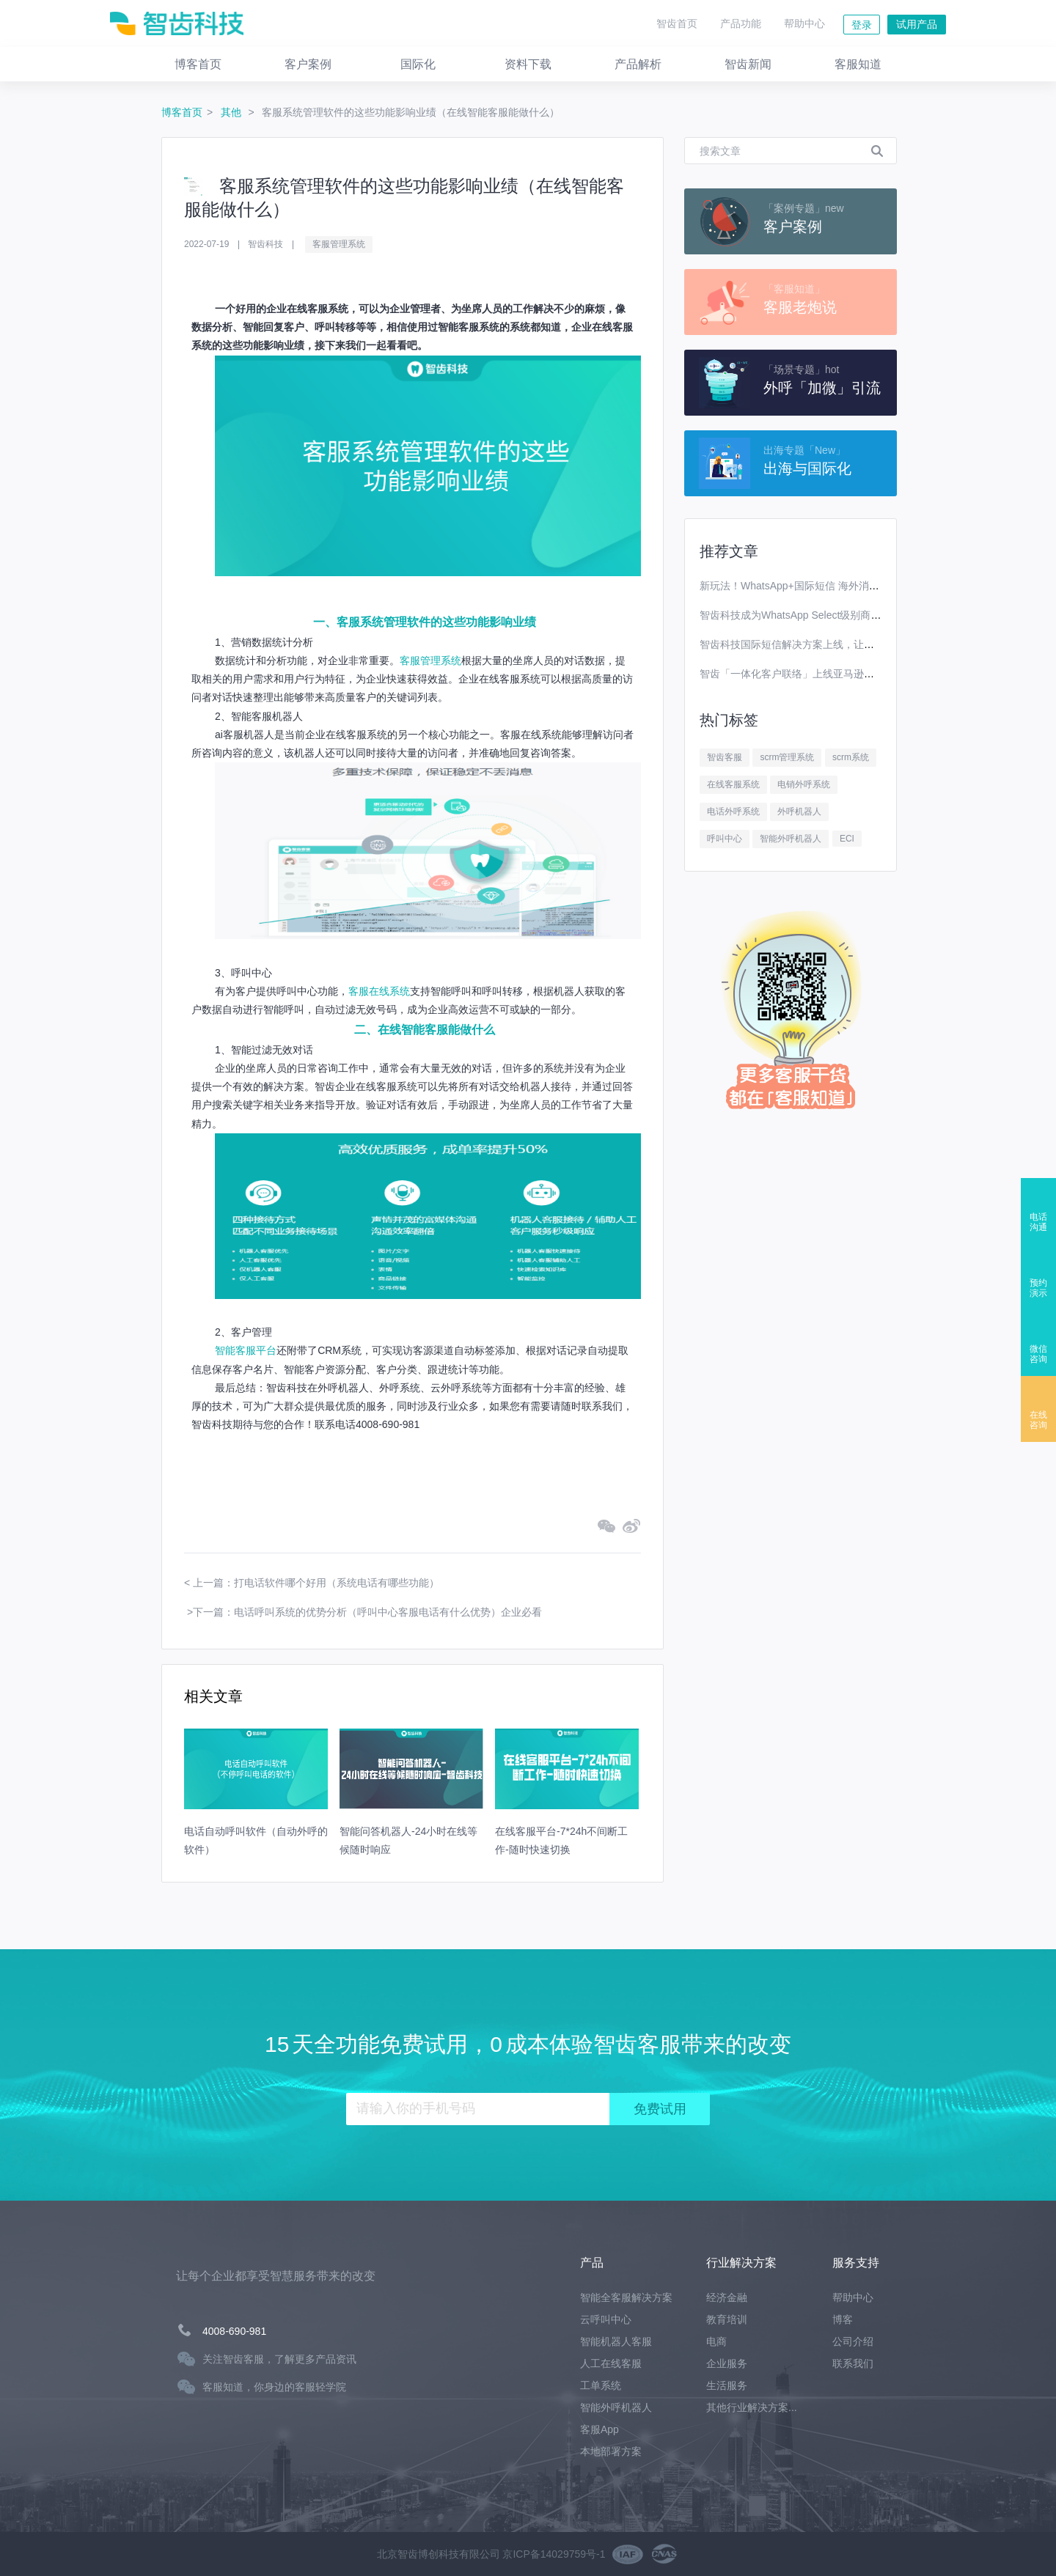 Image resolution: width=1056 pixels, height=2576 pixels. I want to click on 工单系统, so click(600, 2385).